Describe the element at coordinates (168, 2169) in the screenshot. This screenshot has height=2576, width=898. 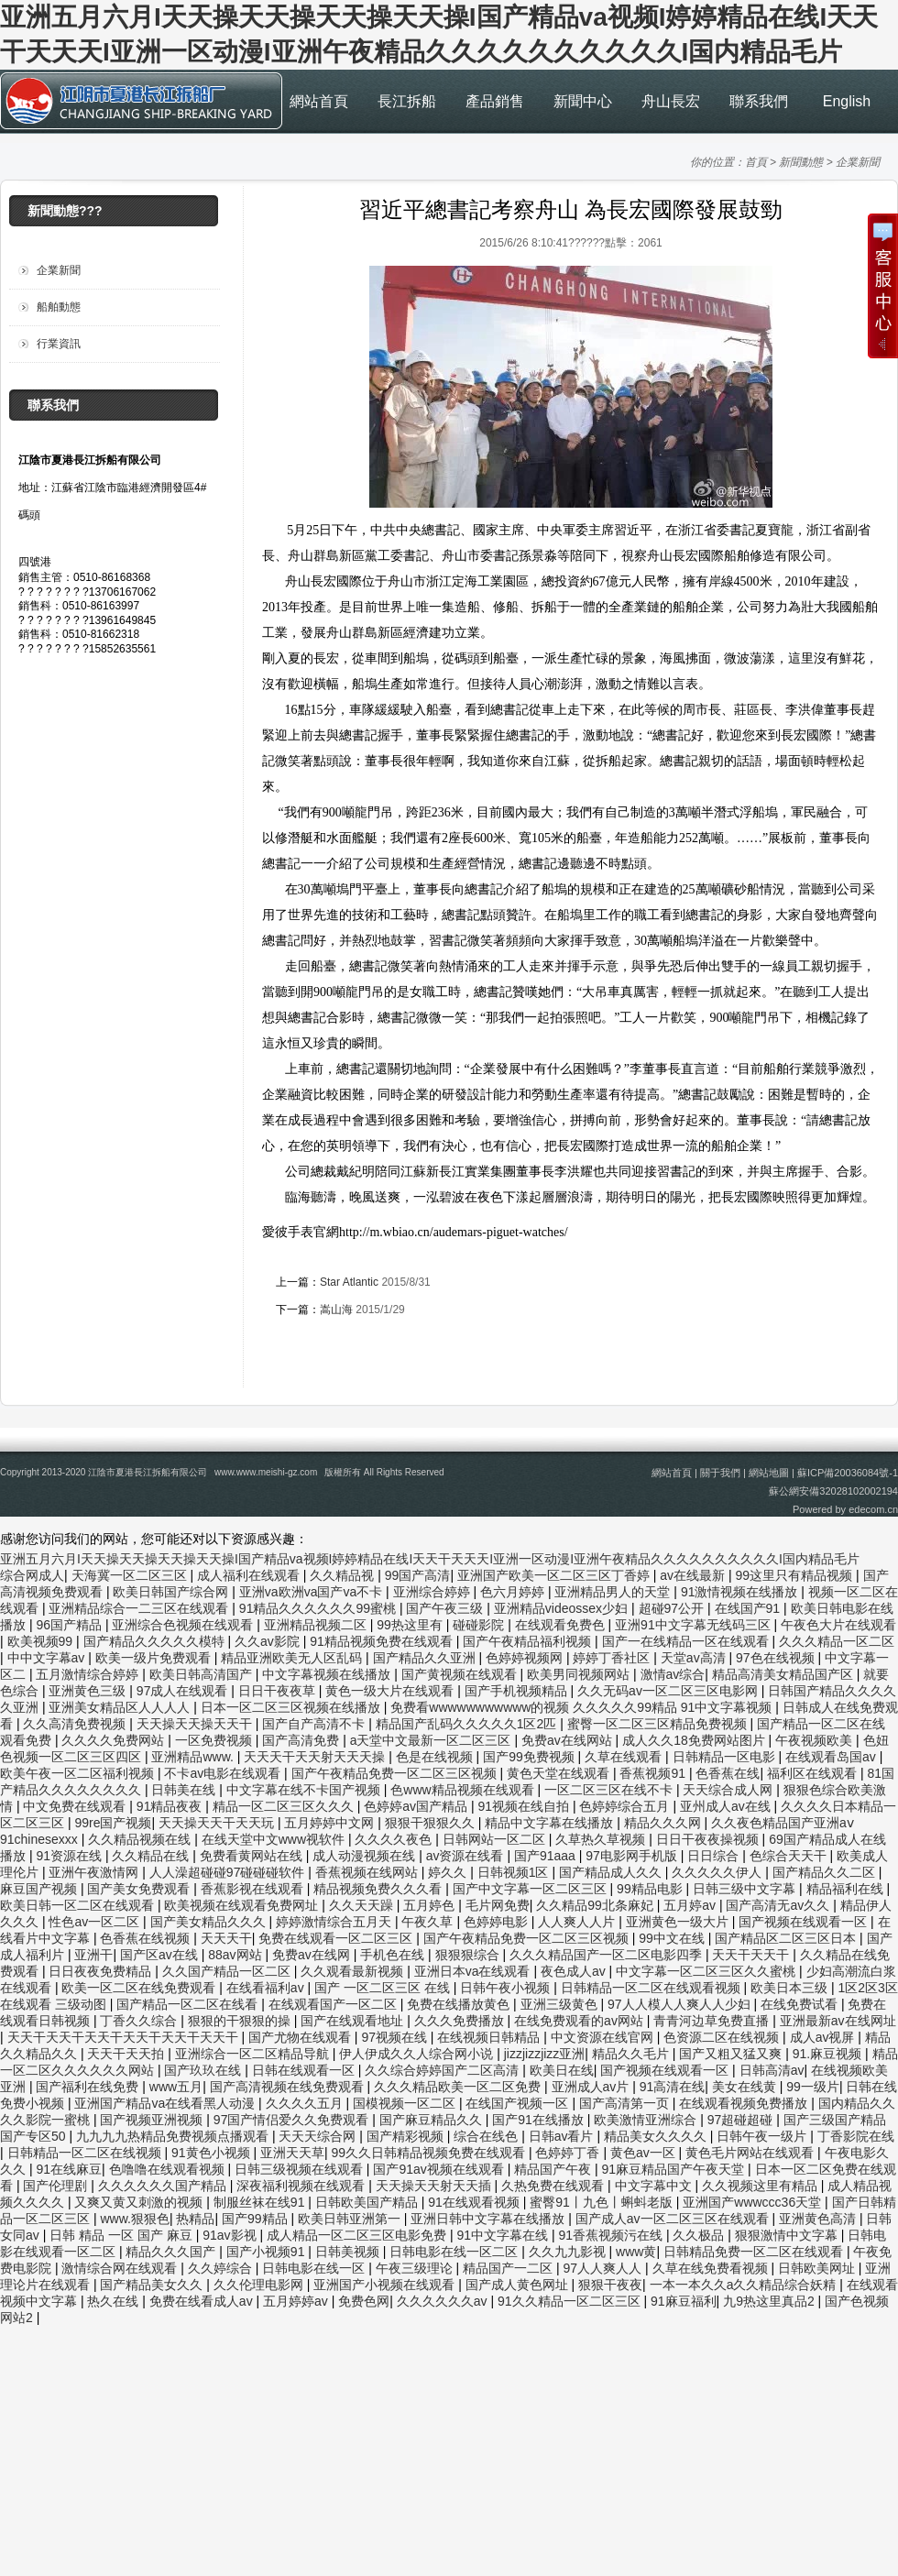
I see `色噜噜在线观看视频` at that location.